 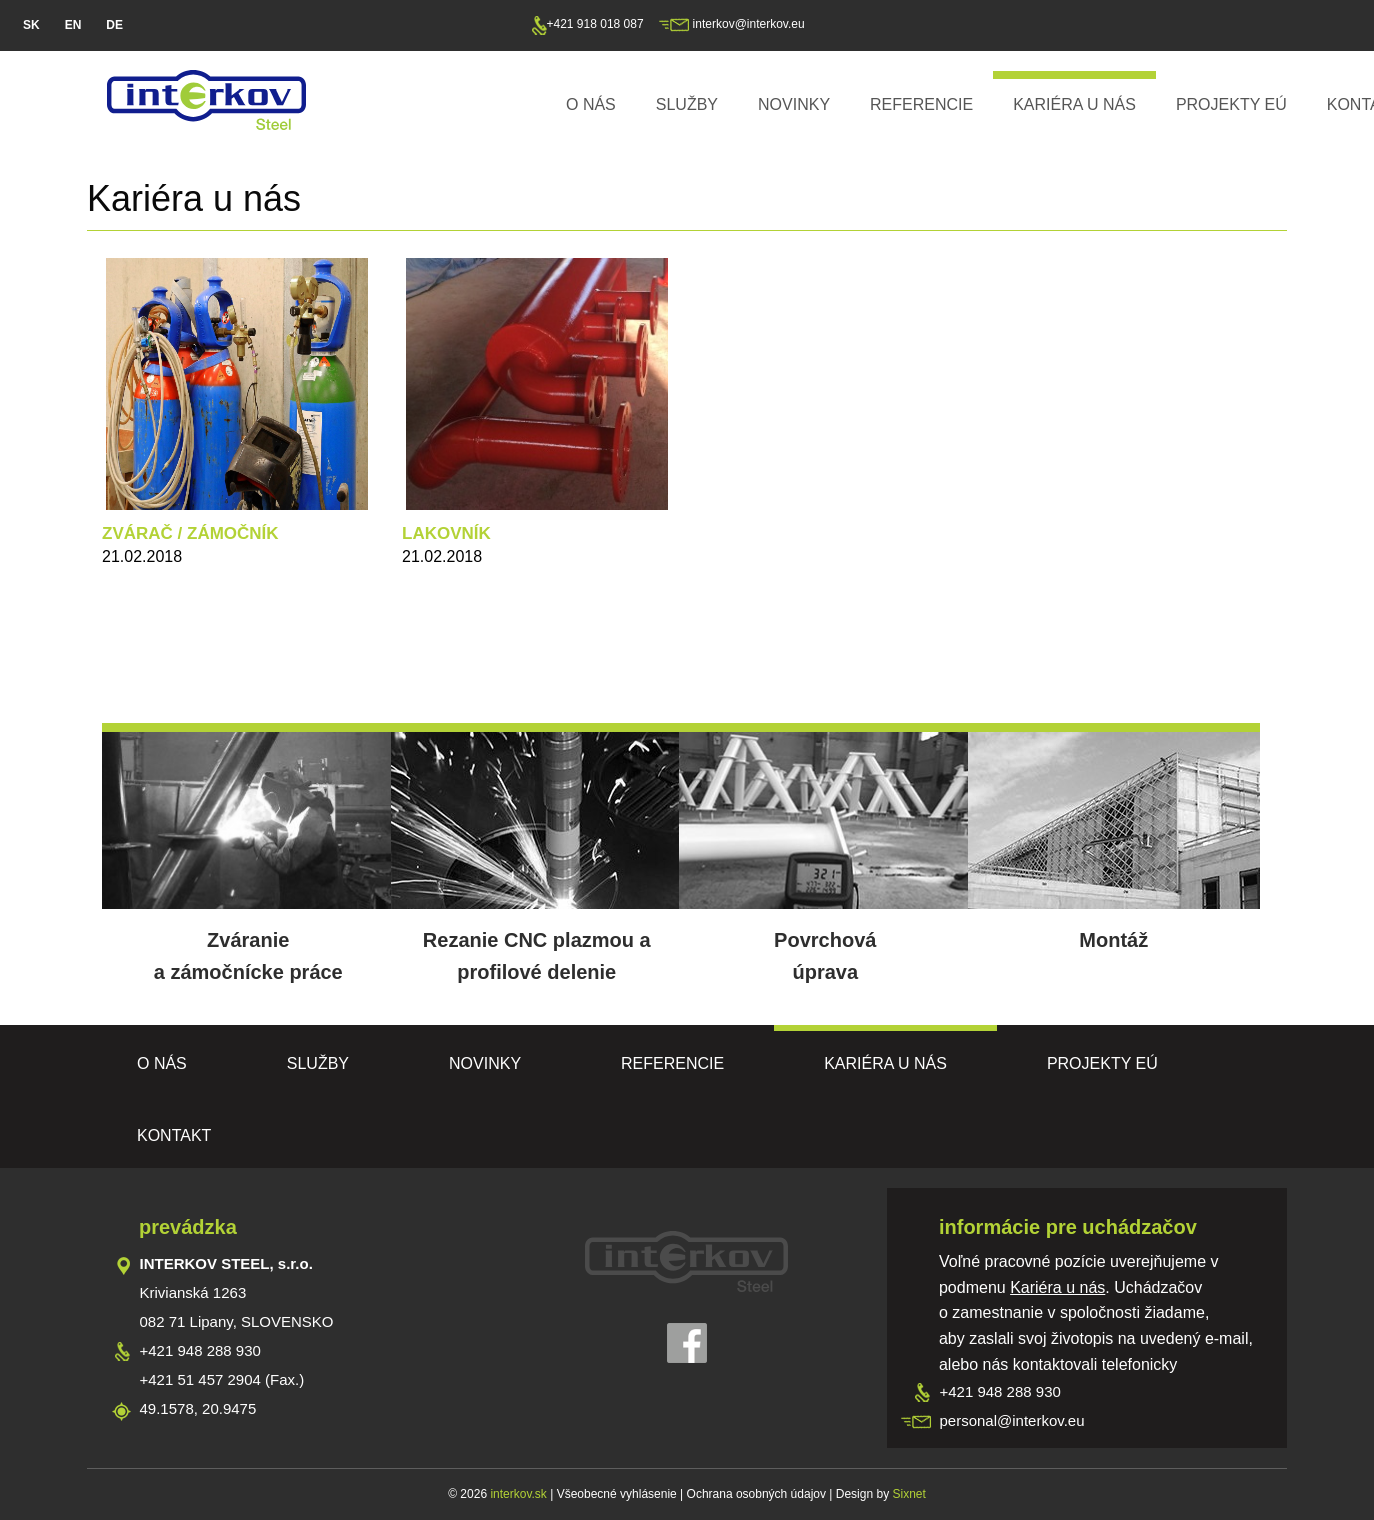 I want to click on 49.1578, 20.9475, so click(x=198, y=1408).